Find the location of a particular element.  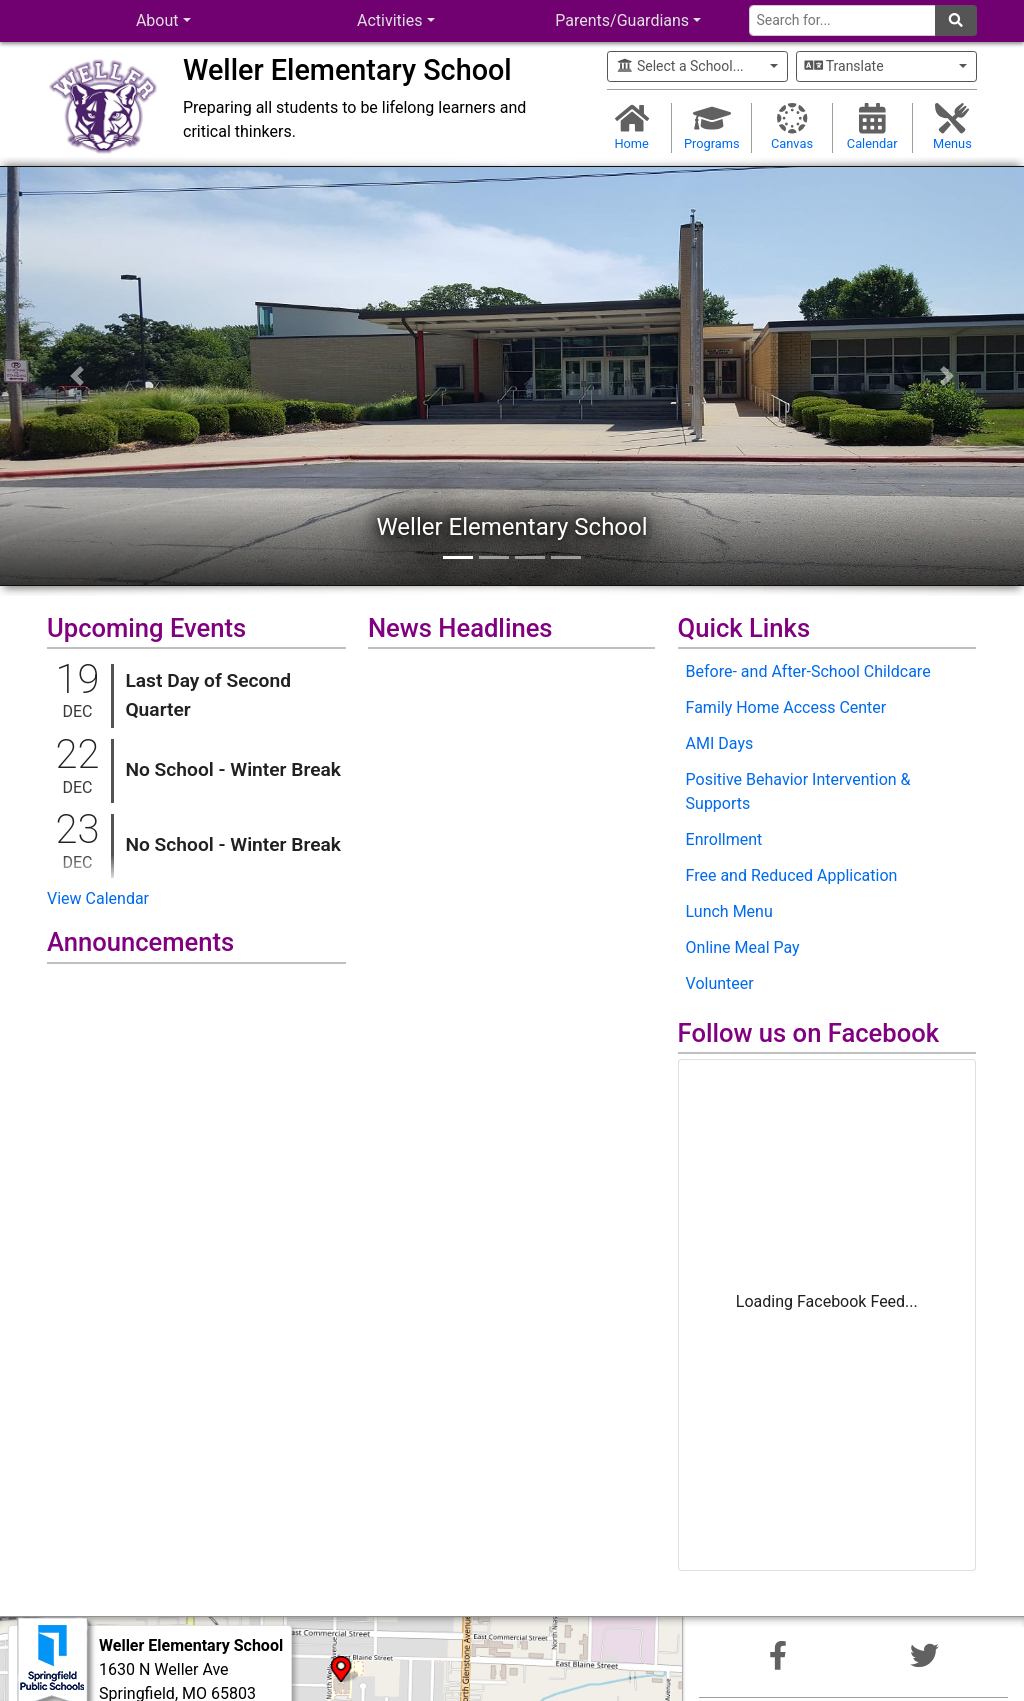

Free and Reduced Application is located at coordinates (792, 875).